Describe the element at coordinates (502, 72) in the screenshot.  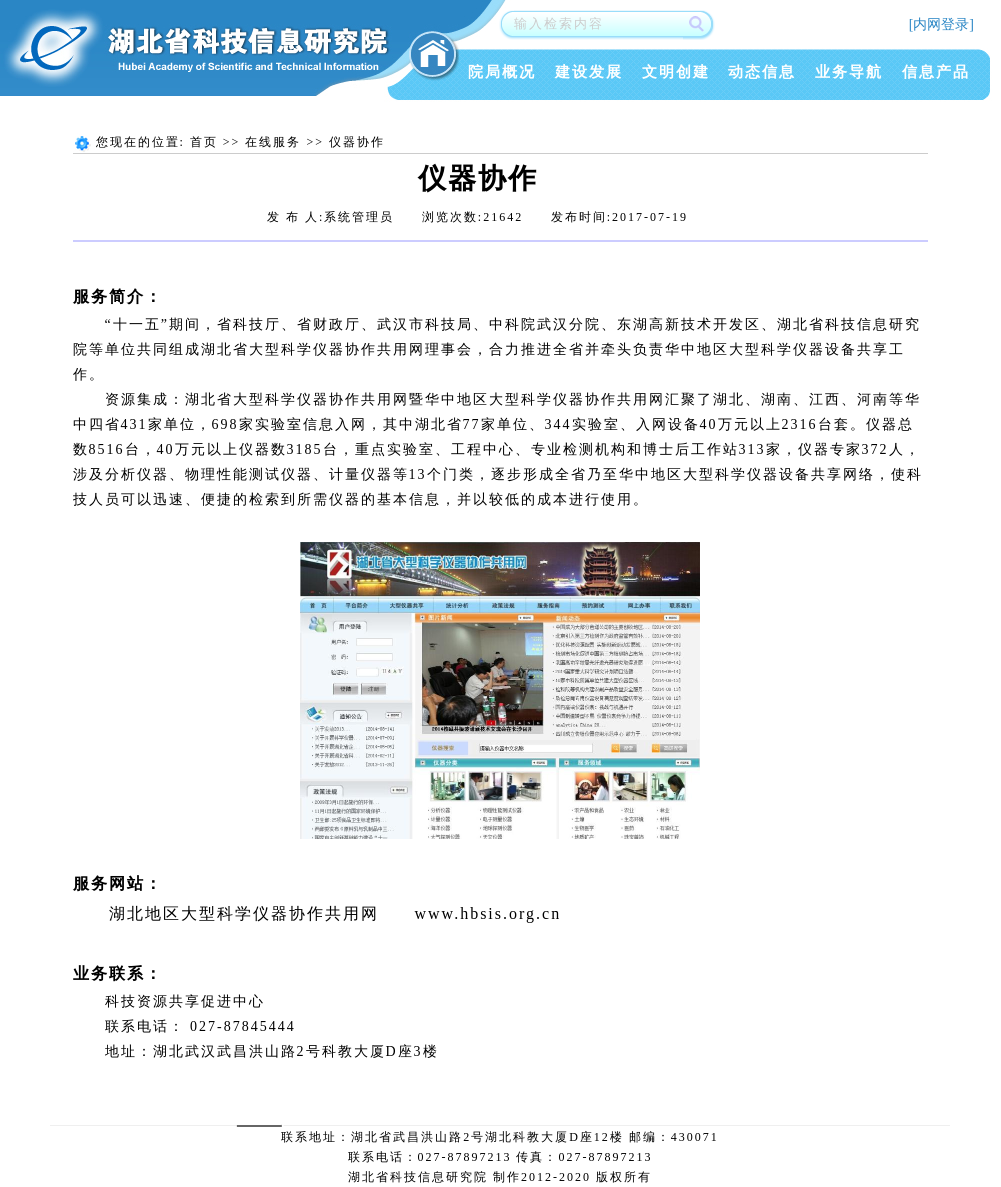
I see `院局概况` at that location.